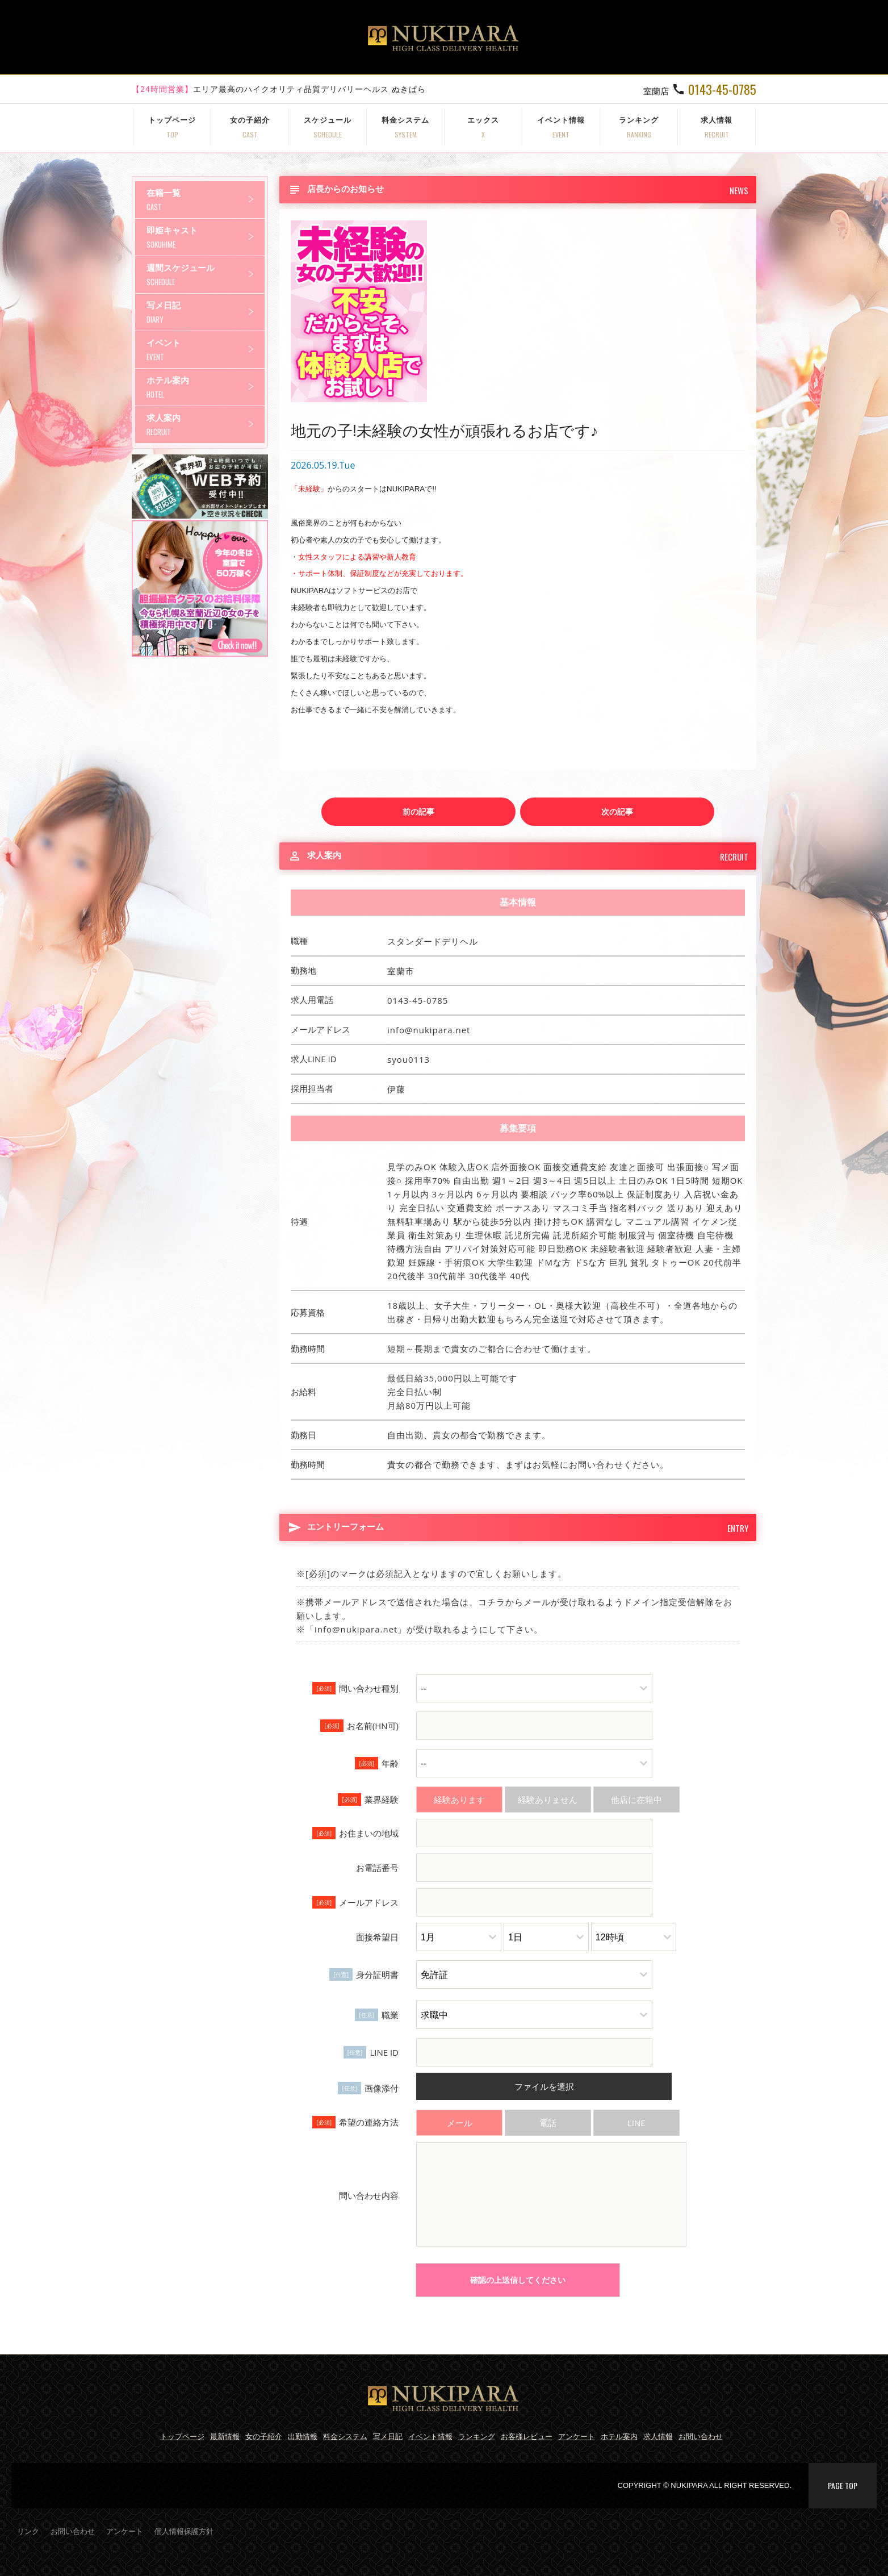 This screenshot has width=888, height=2576. I want to click on 経験あります, so click(459, 1799).